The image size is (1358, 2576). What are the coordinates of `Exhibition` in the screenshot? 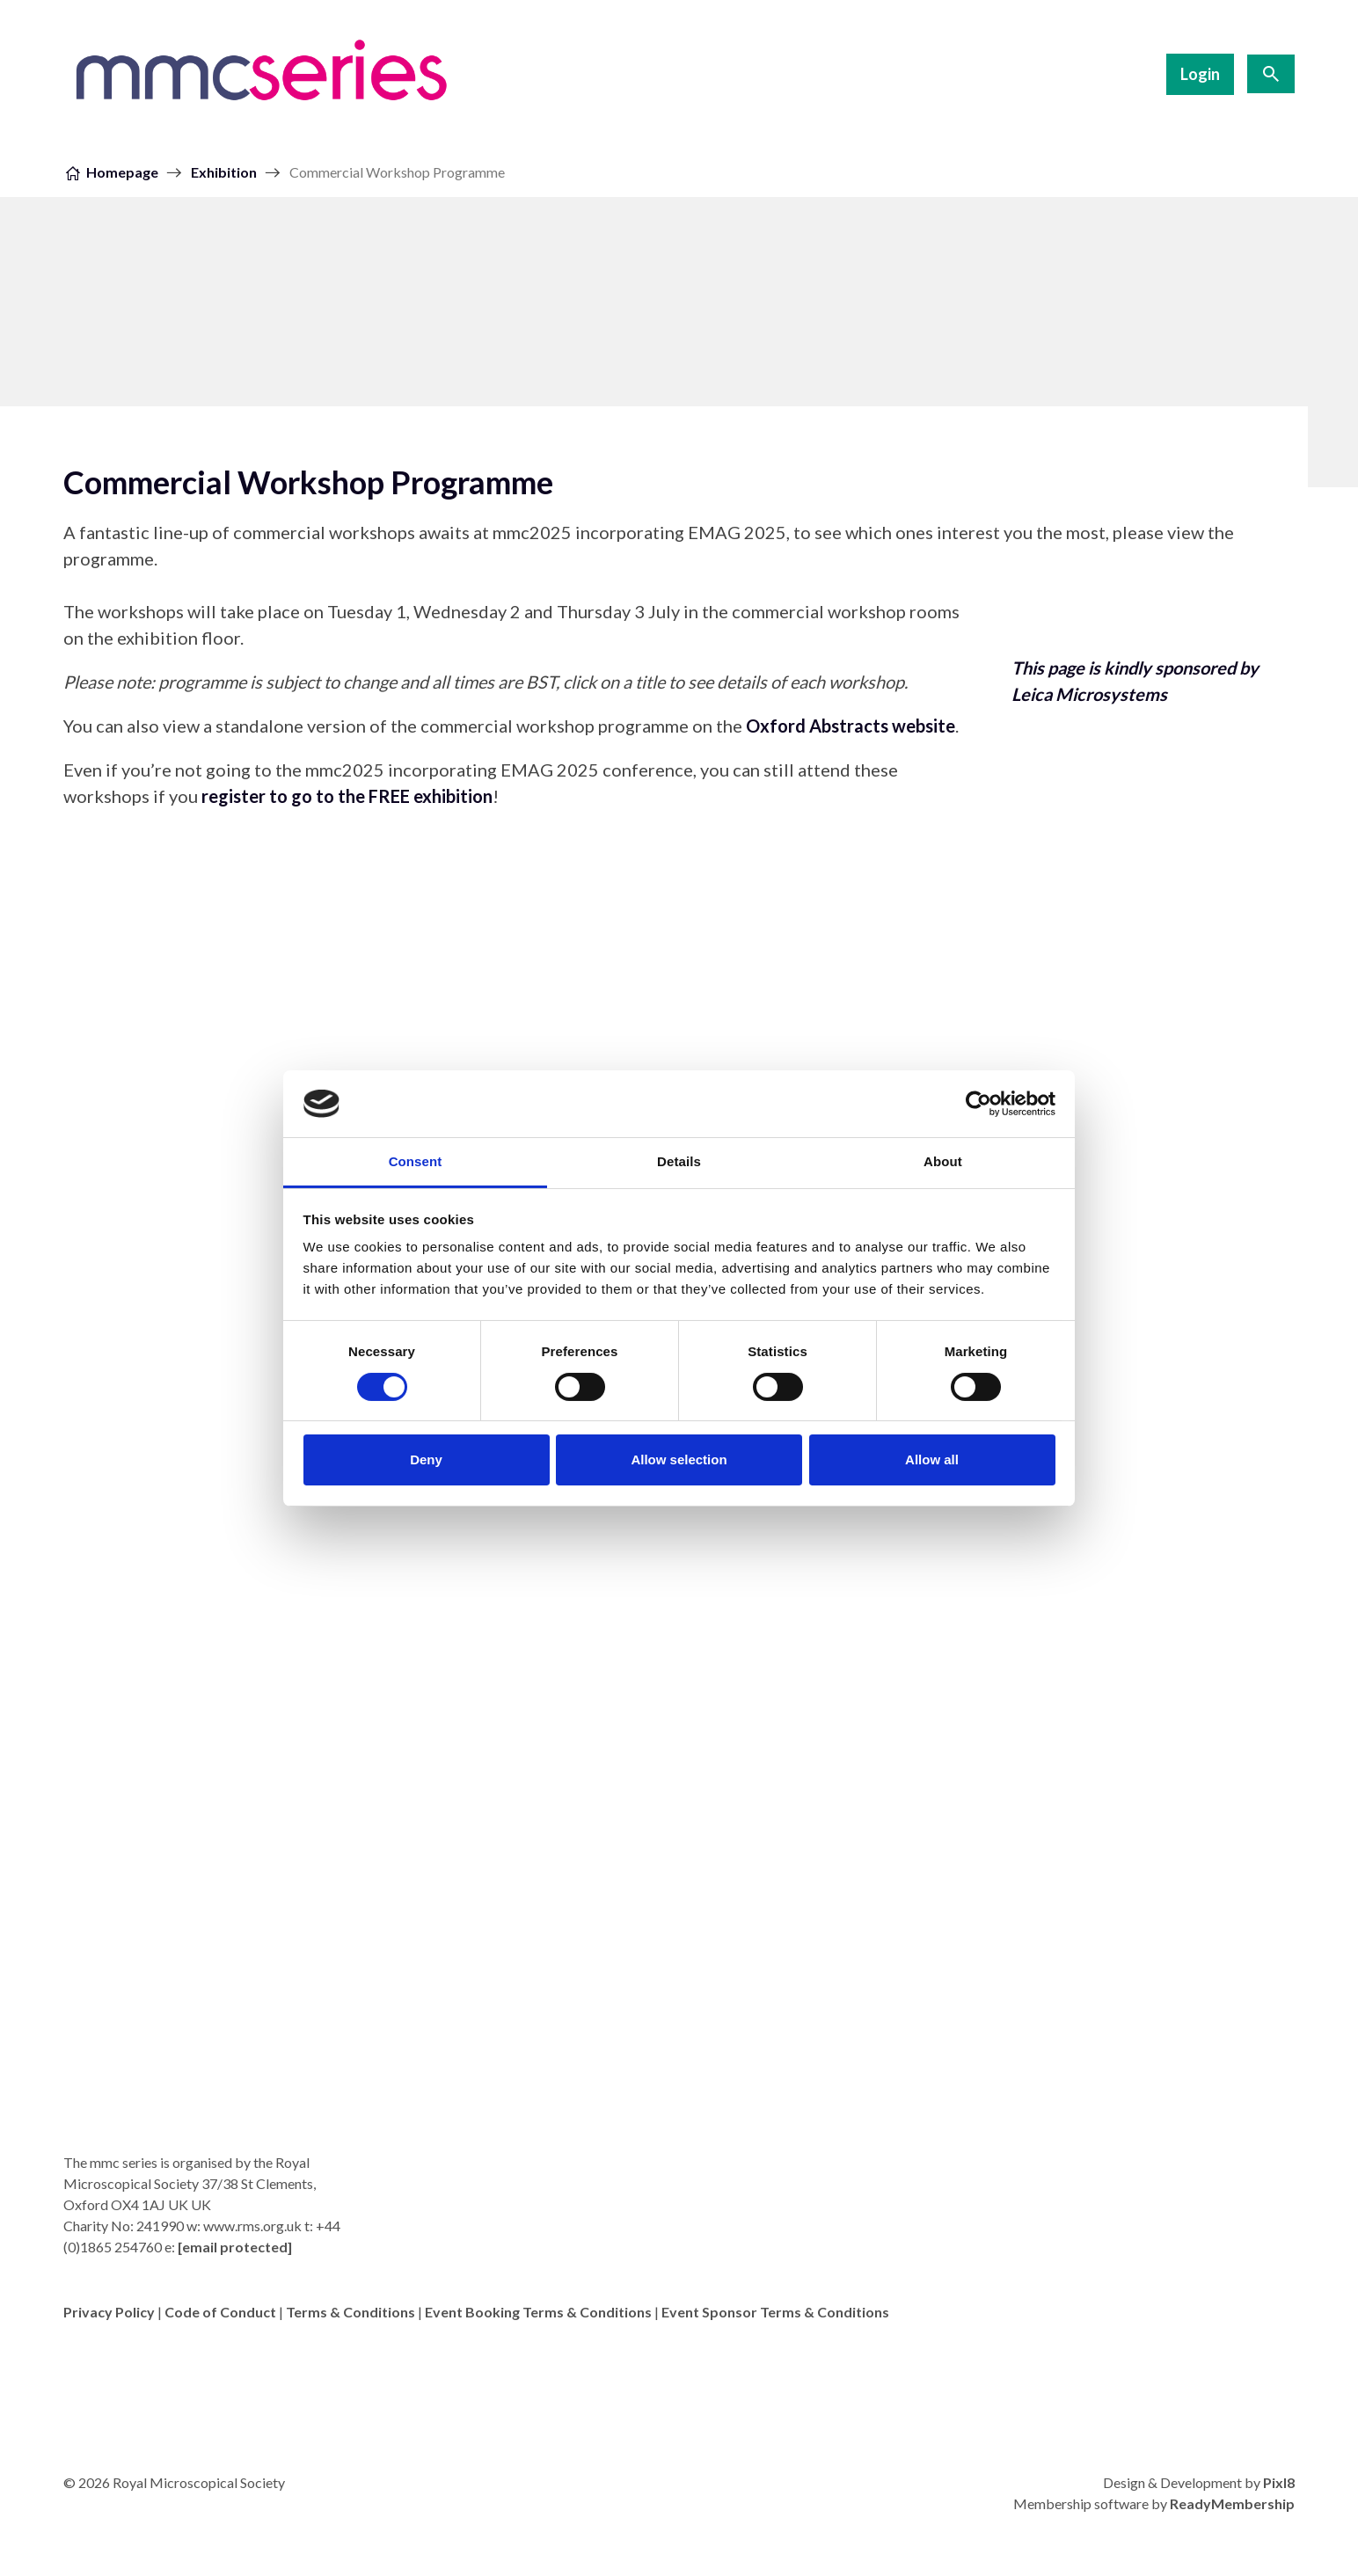 It's located at (224, 172).